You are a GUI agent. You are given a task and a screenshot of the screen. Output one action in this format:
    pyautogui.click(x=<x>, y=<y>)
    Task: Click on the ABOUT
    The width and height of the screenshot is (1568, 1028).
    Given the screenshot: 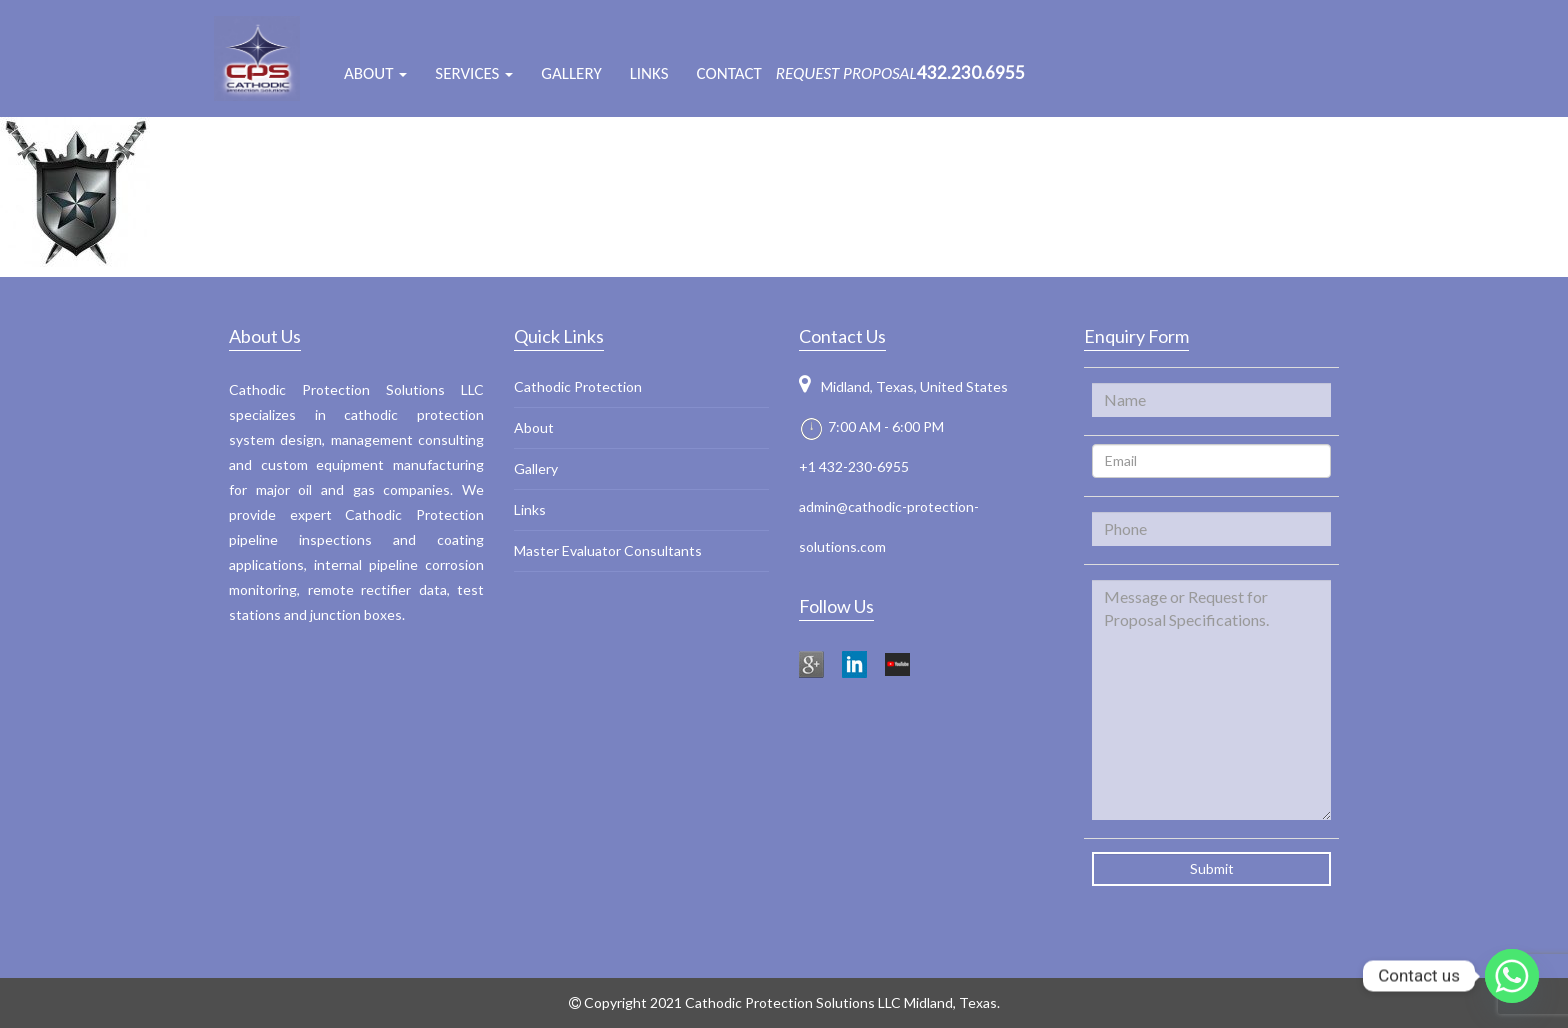 What is the action you would take?
    pyautogui.click(x=375, y=73)
    